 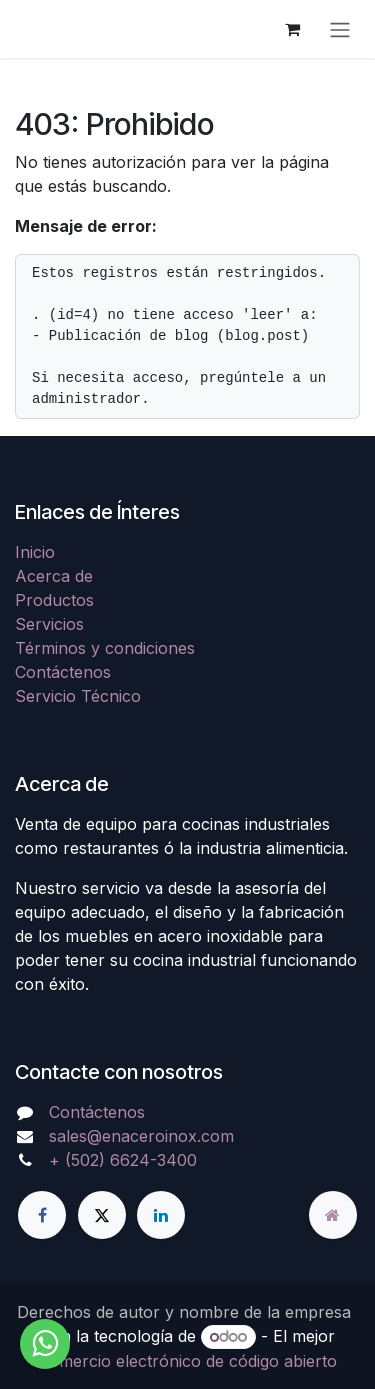 I want to click on [Alternar navegación], so click(x=340, y=29).